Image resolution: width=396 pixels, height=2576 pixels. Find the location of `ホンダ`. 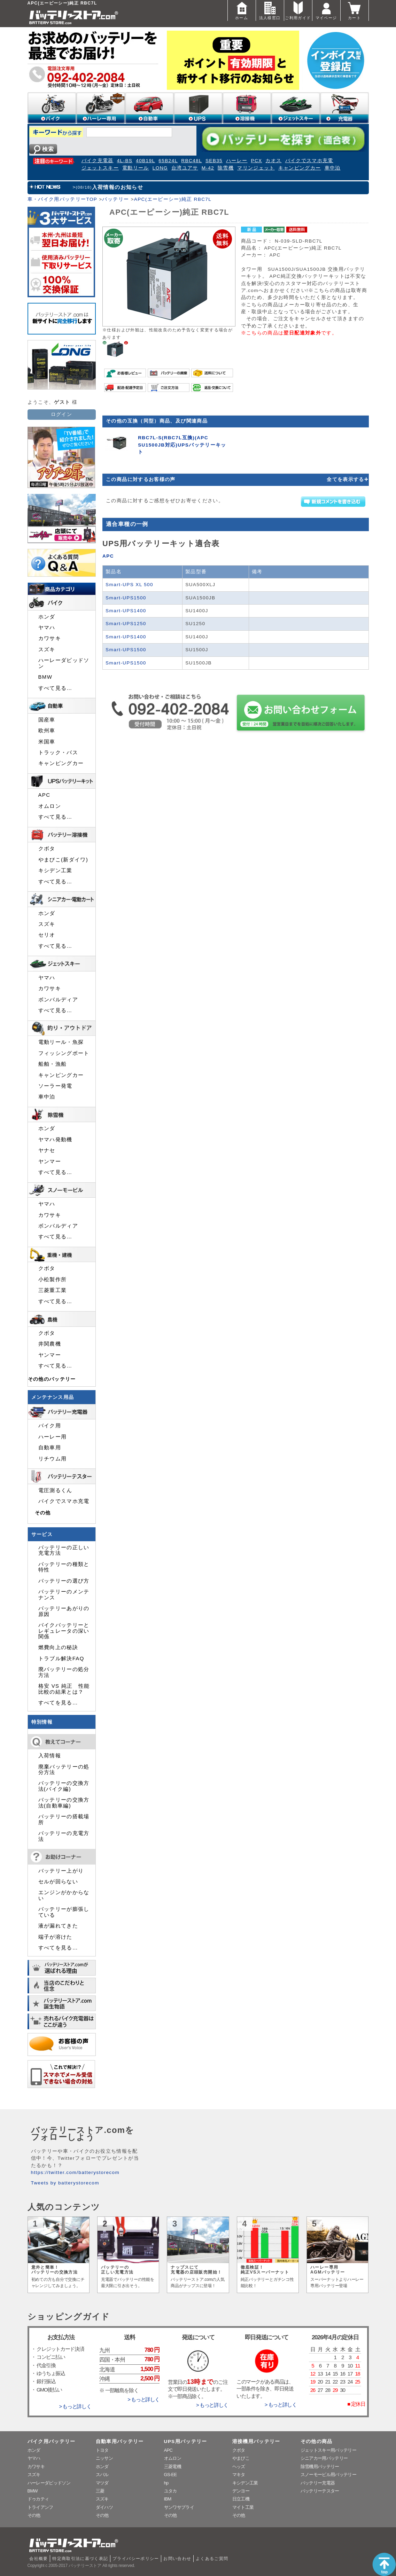

ホンダ is located at coordinates (46, 617).